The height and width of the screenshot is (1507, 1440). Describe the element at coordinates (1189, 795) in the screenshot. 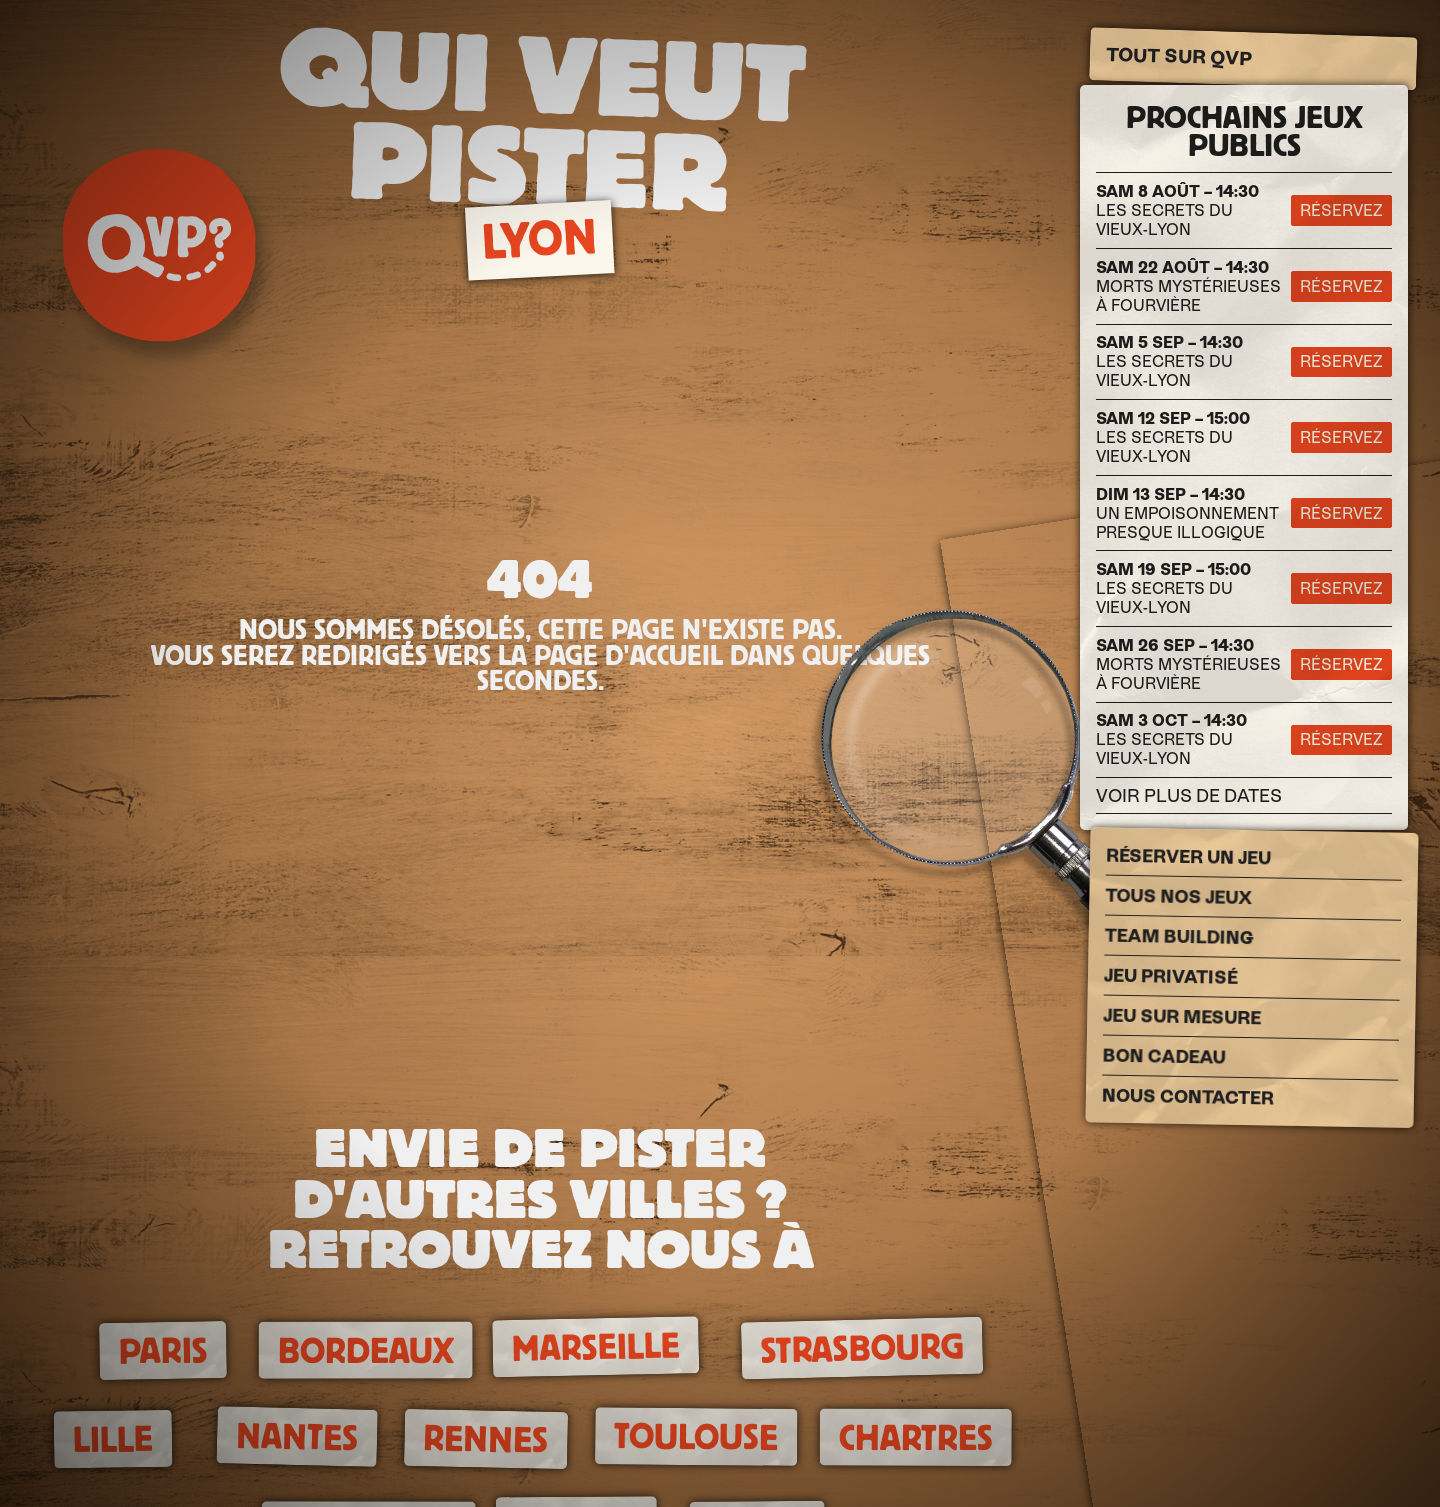

I see `Voir plus de dates` at that location.